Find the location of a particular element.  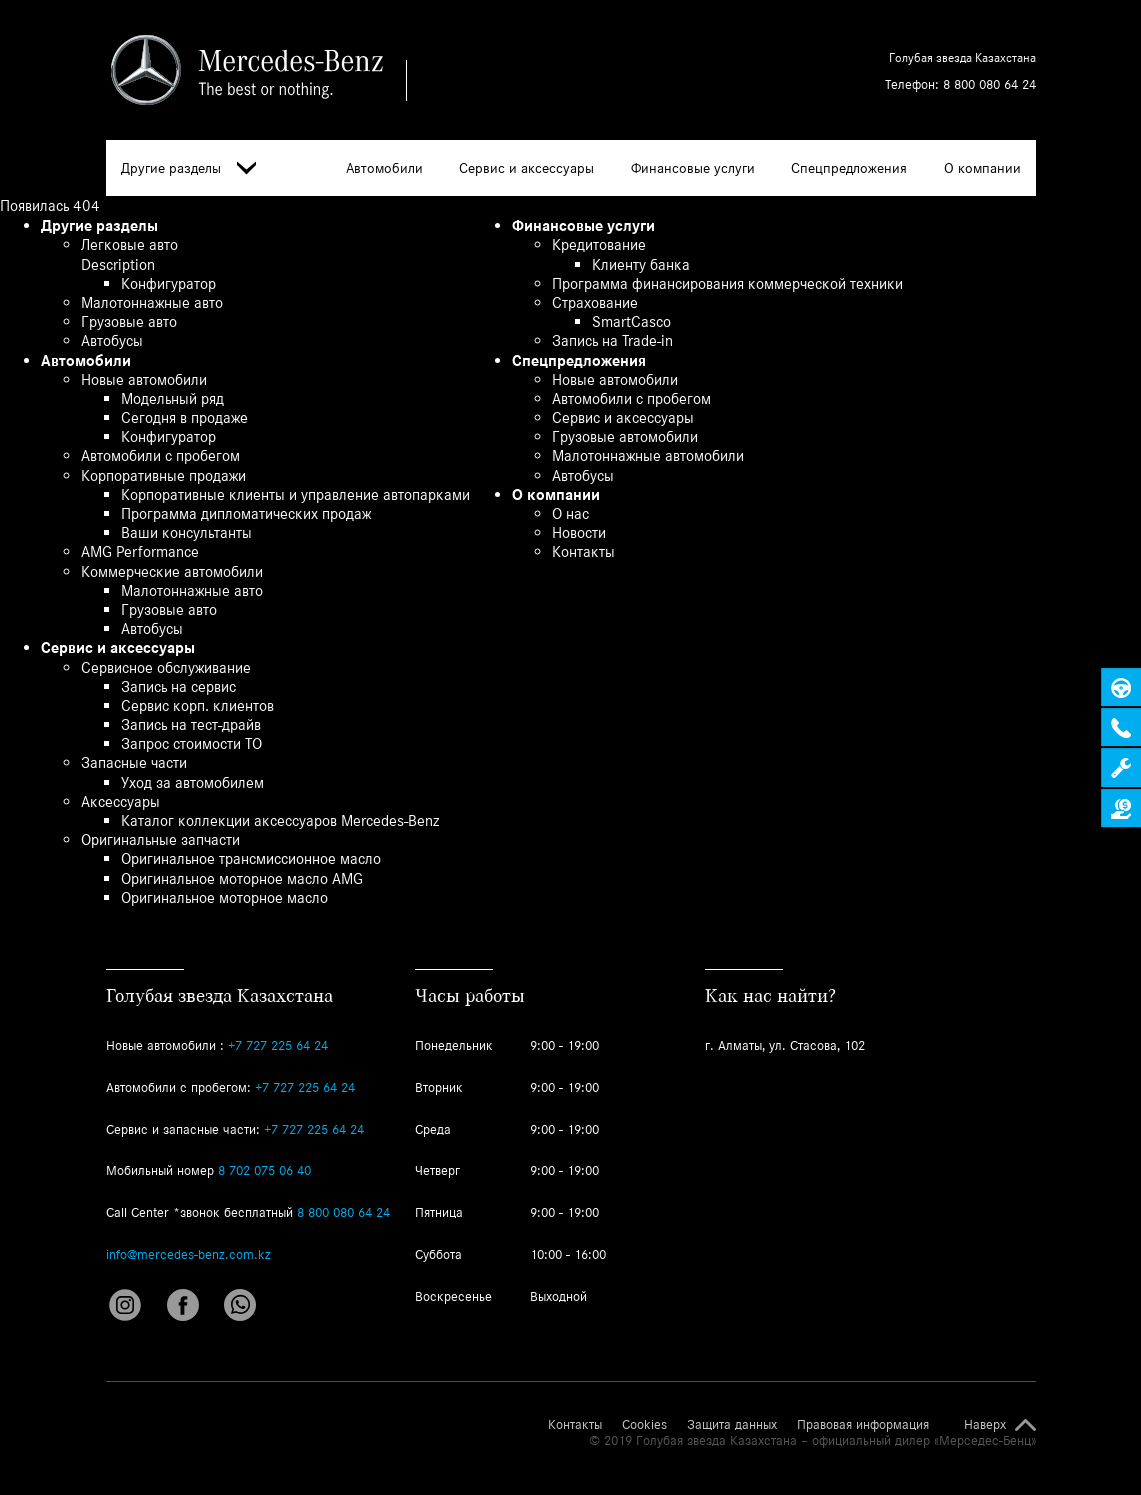

Программа финансирования коммерческой техники is located at coordinates (727, 283).